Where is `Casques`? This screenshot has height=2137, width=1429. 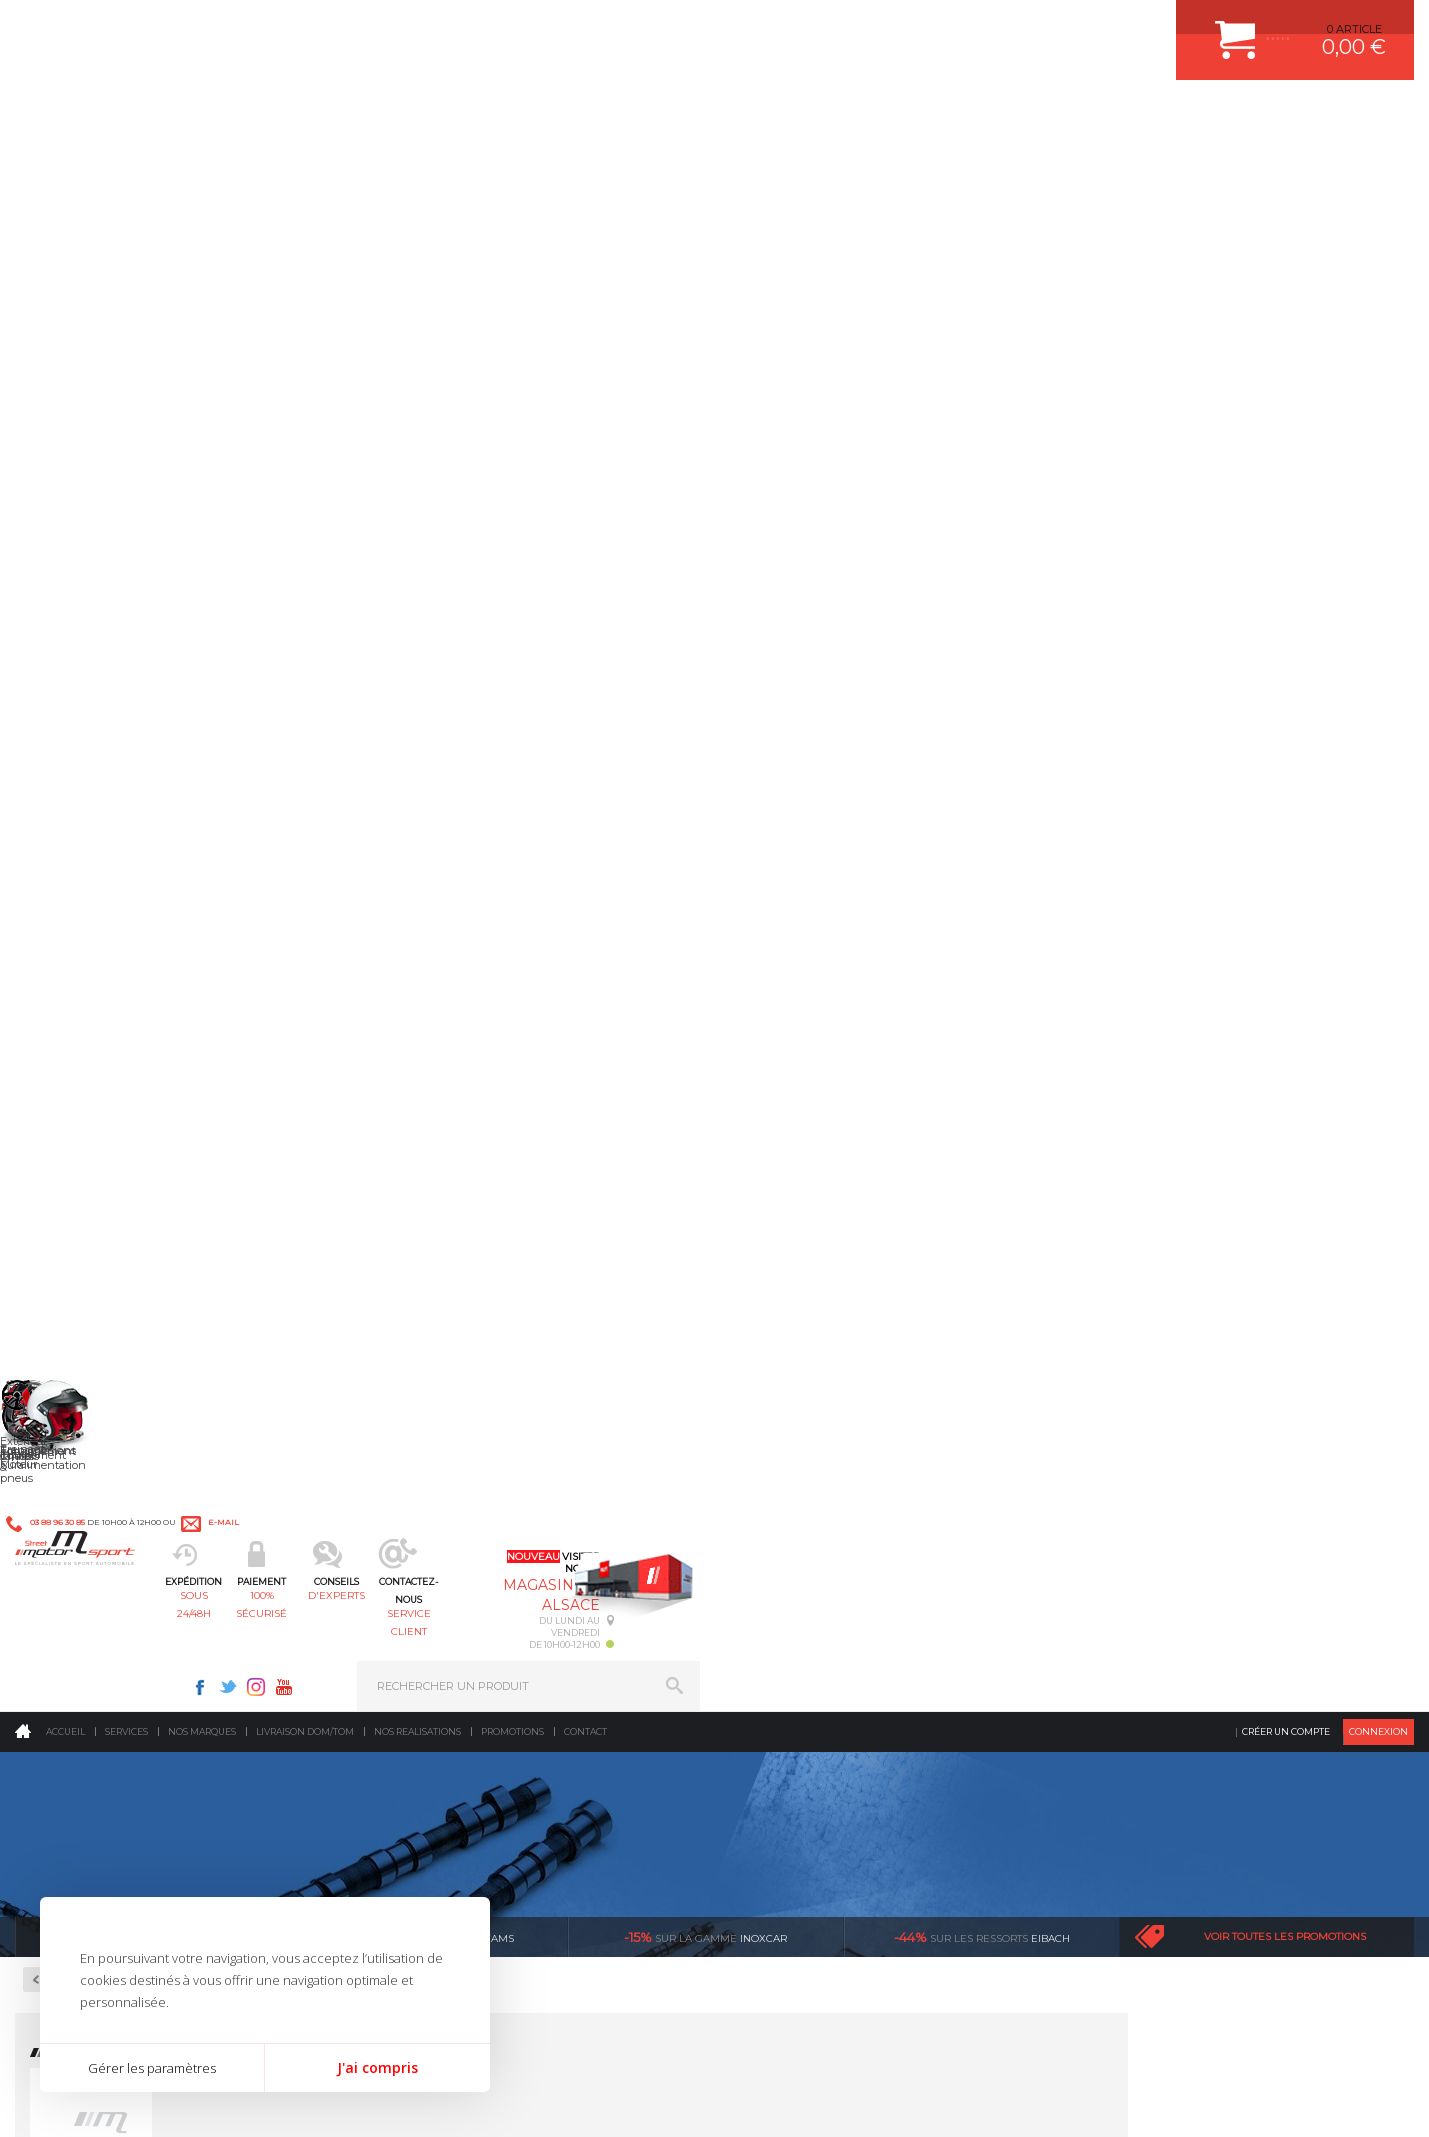 Casques is located at coordinates (73, 589).